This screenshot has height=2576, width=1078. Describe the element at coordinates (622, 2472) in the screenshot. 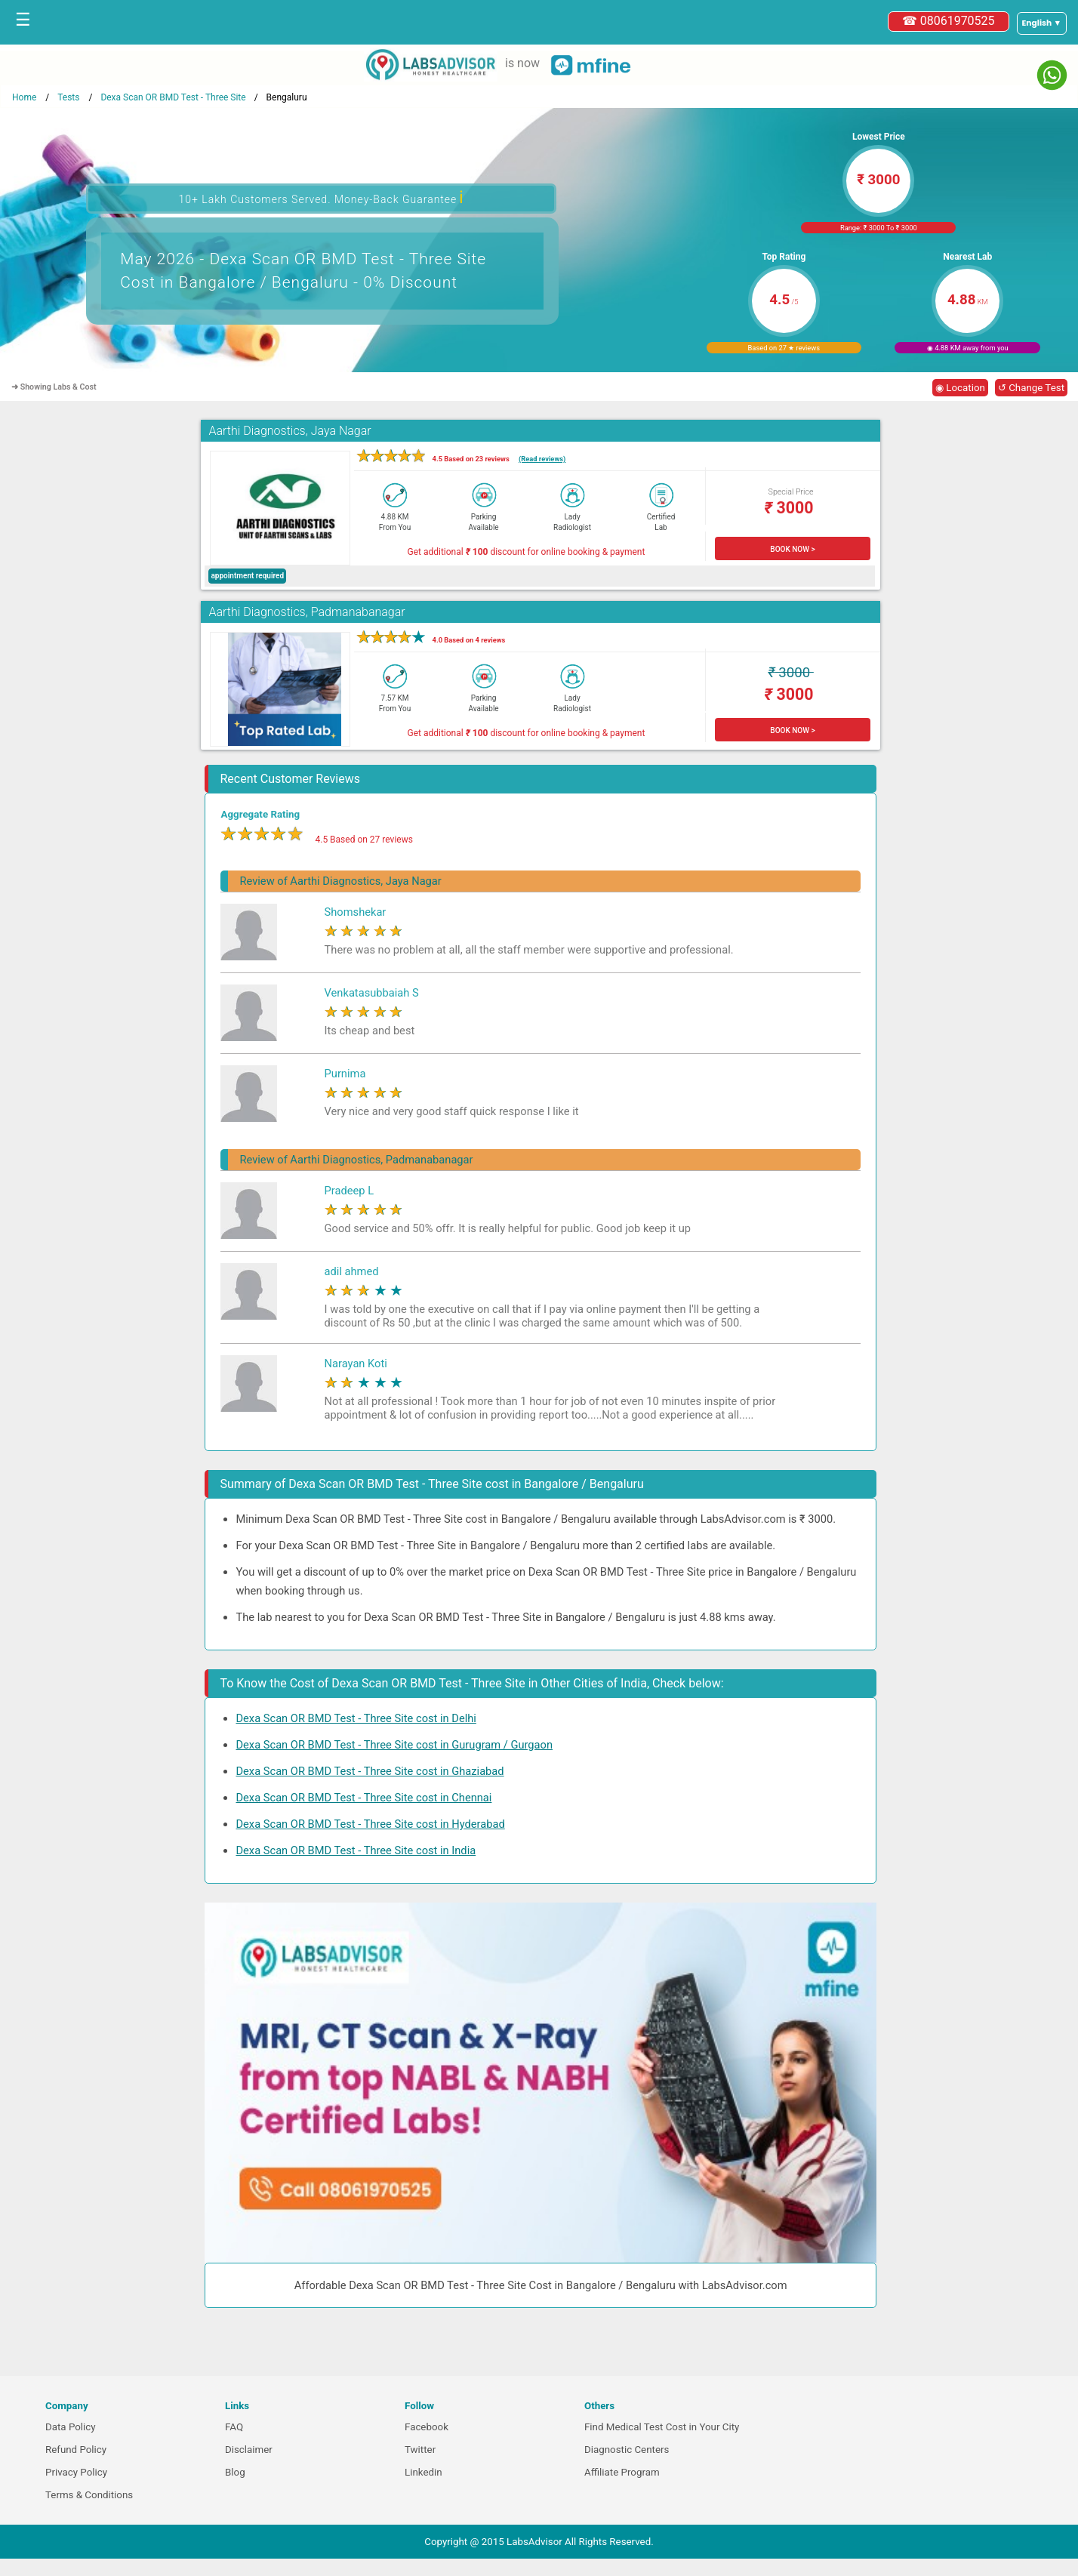

I see `Affiliate Program` at that location.